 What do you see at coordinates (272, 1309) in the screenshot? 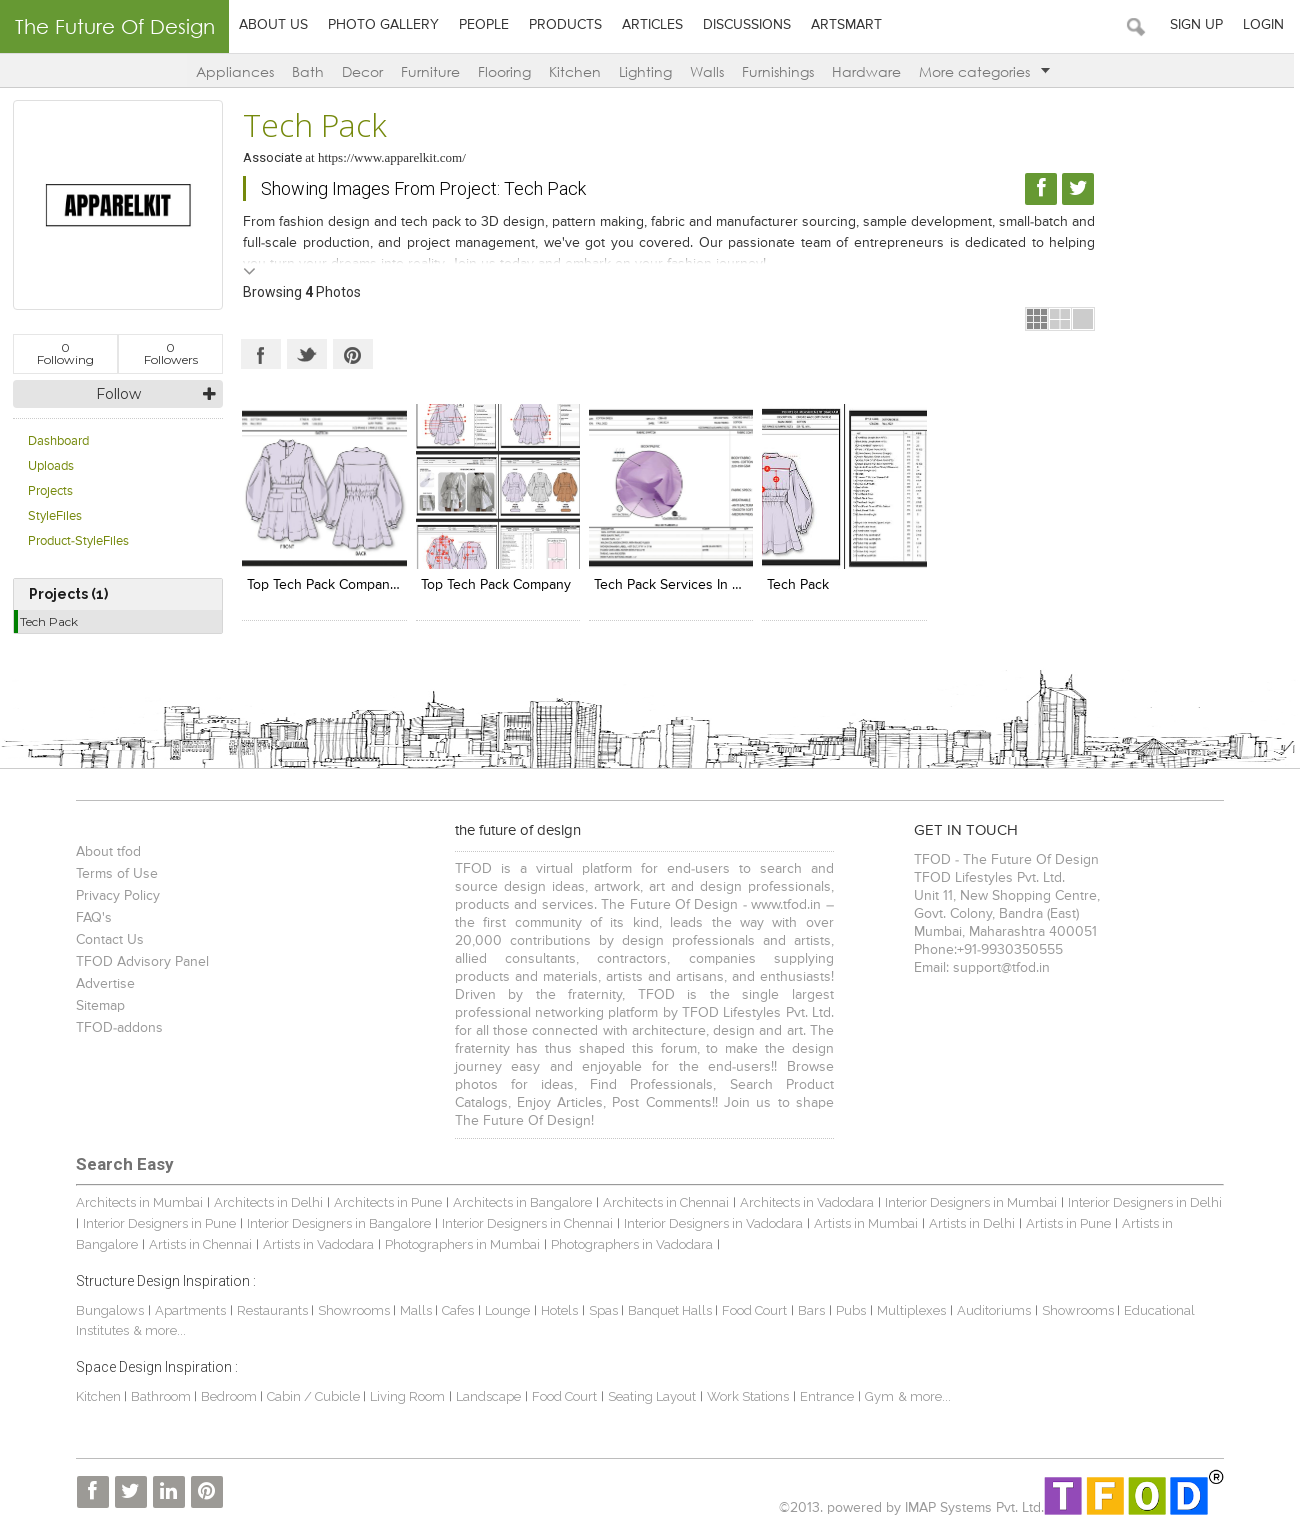
I see `Restaurants` at bounding box center [272, 1309].